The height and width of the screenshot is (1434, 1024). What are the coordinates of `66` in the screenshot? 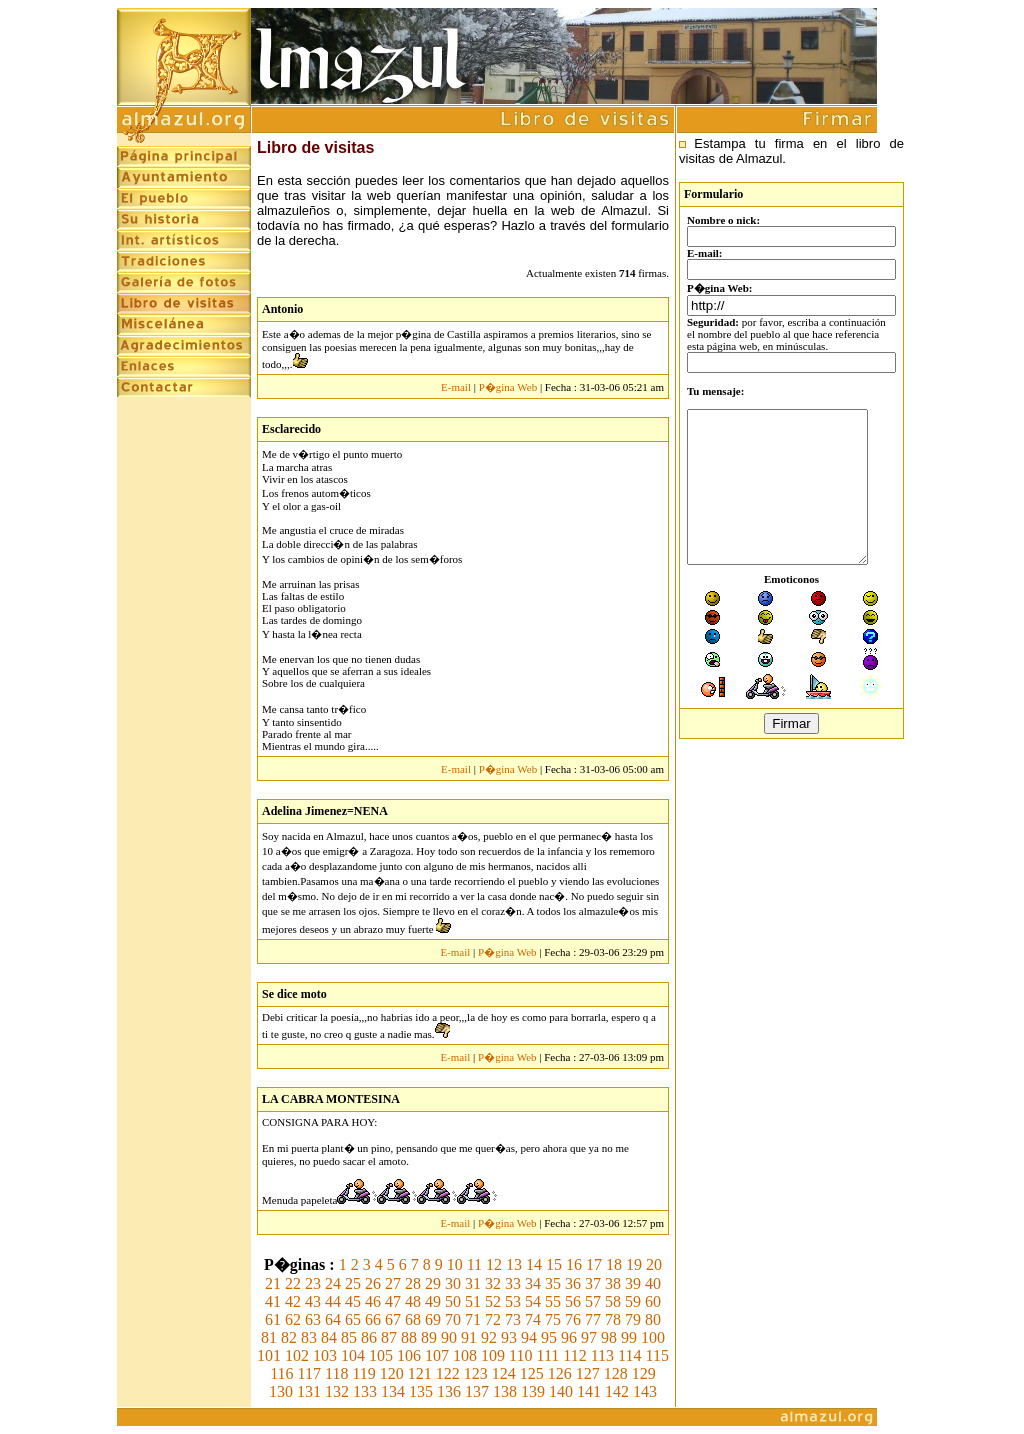 It's located at (373, 1319).